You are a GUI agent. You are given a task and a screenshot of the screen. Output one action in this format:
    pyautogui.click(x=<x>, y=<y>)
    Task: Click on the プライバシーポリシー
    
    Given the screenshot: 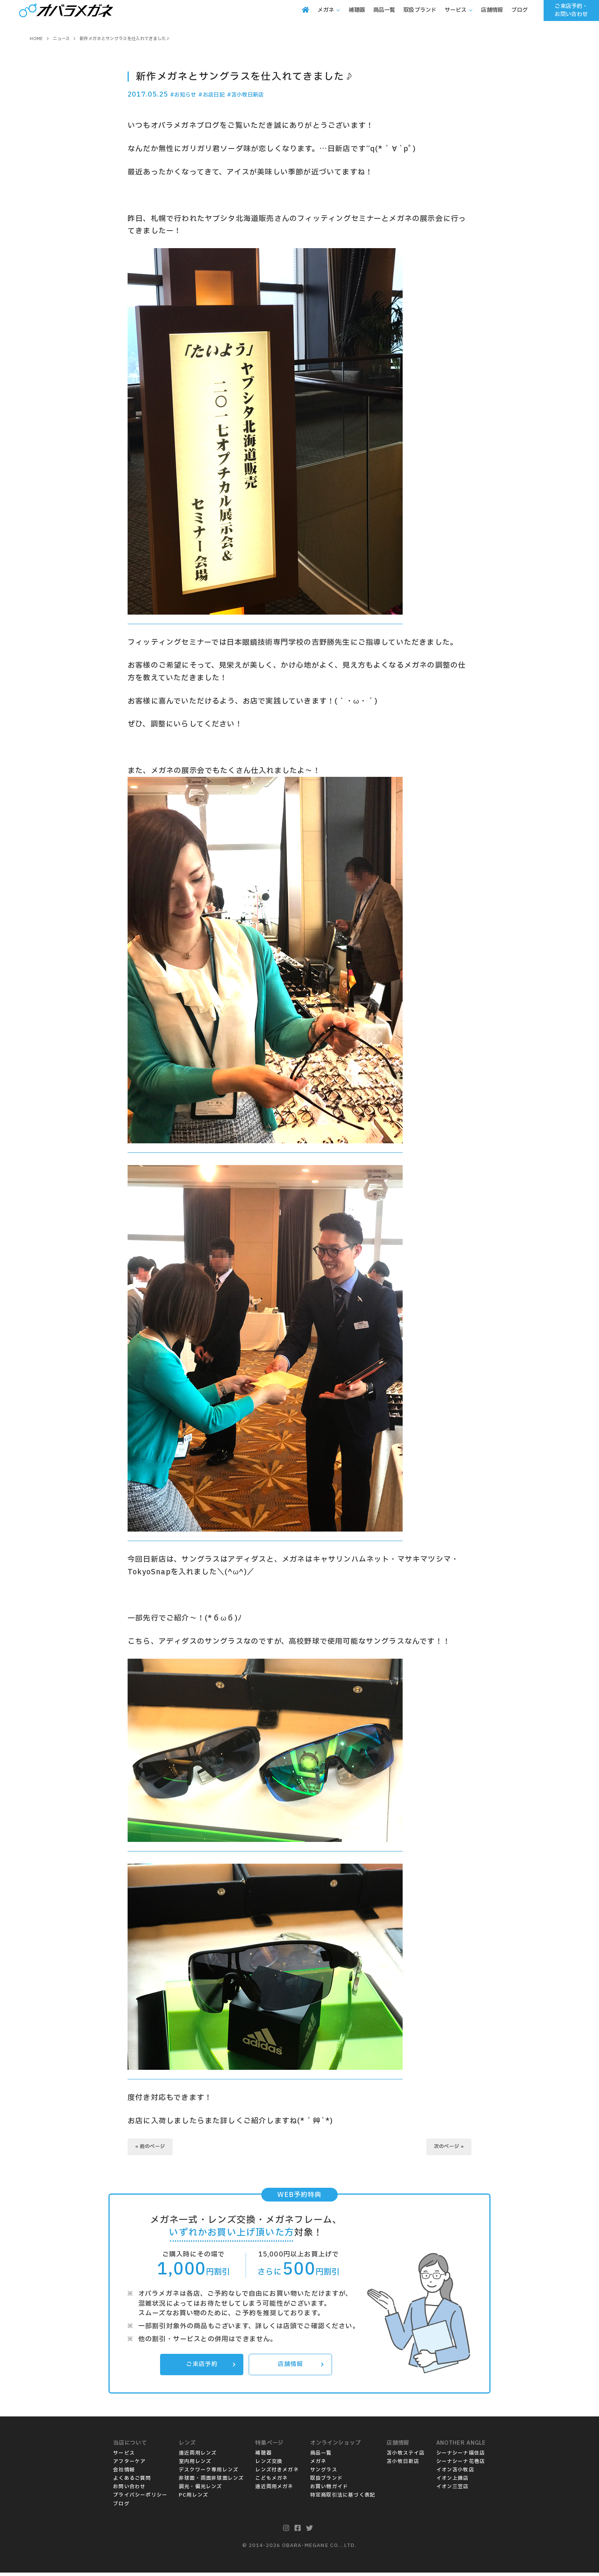 What is the action you would take?
    pyautogui.click(x=140, y=2498)
    